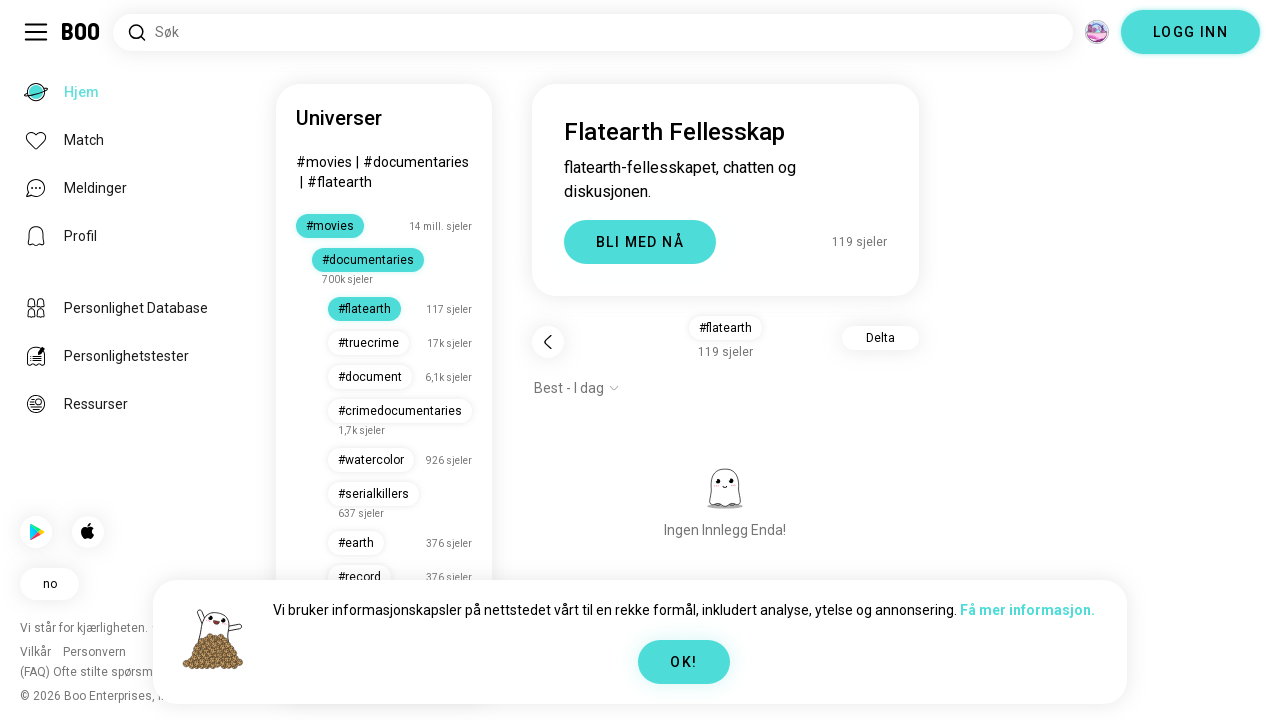 The height and width of the screenshot is (720, 1280). What do you see at coordinates (1190, 32) in the screenshot?
I see `LOGG INN` at bounding box center [1190, 32].